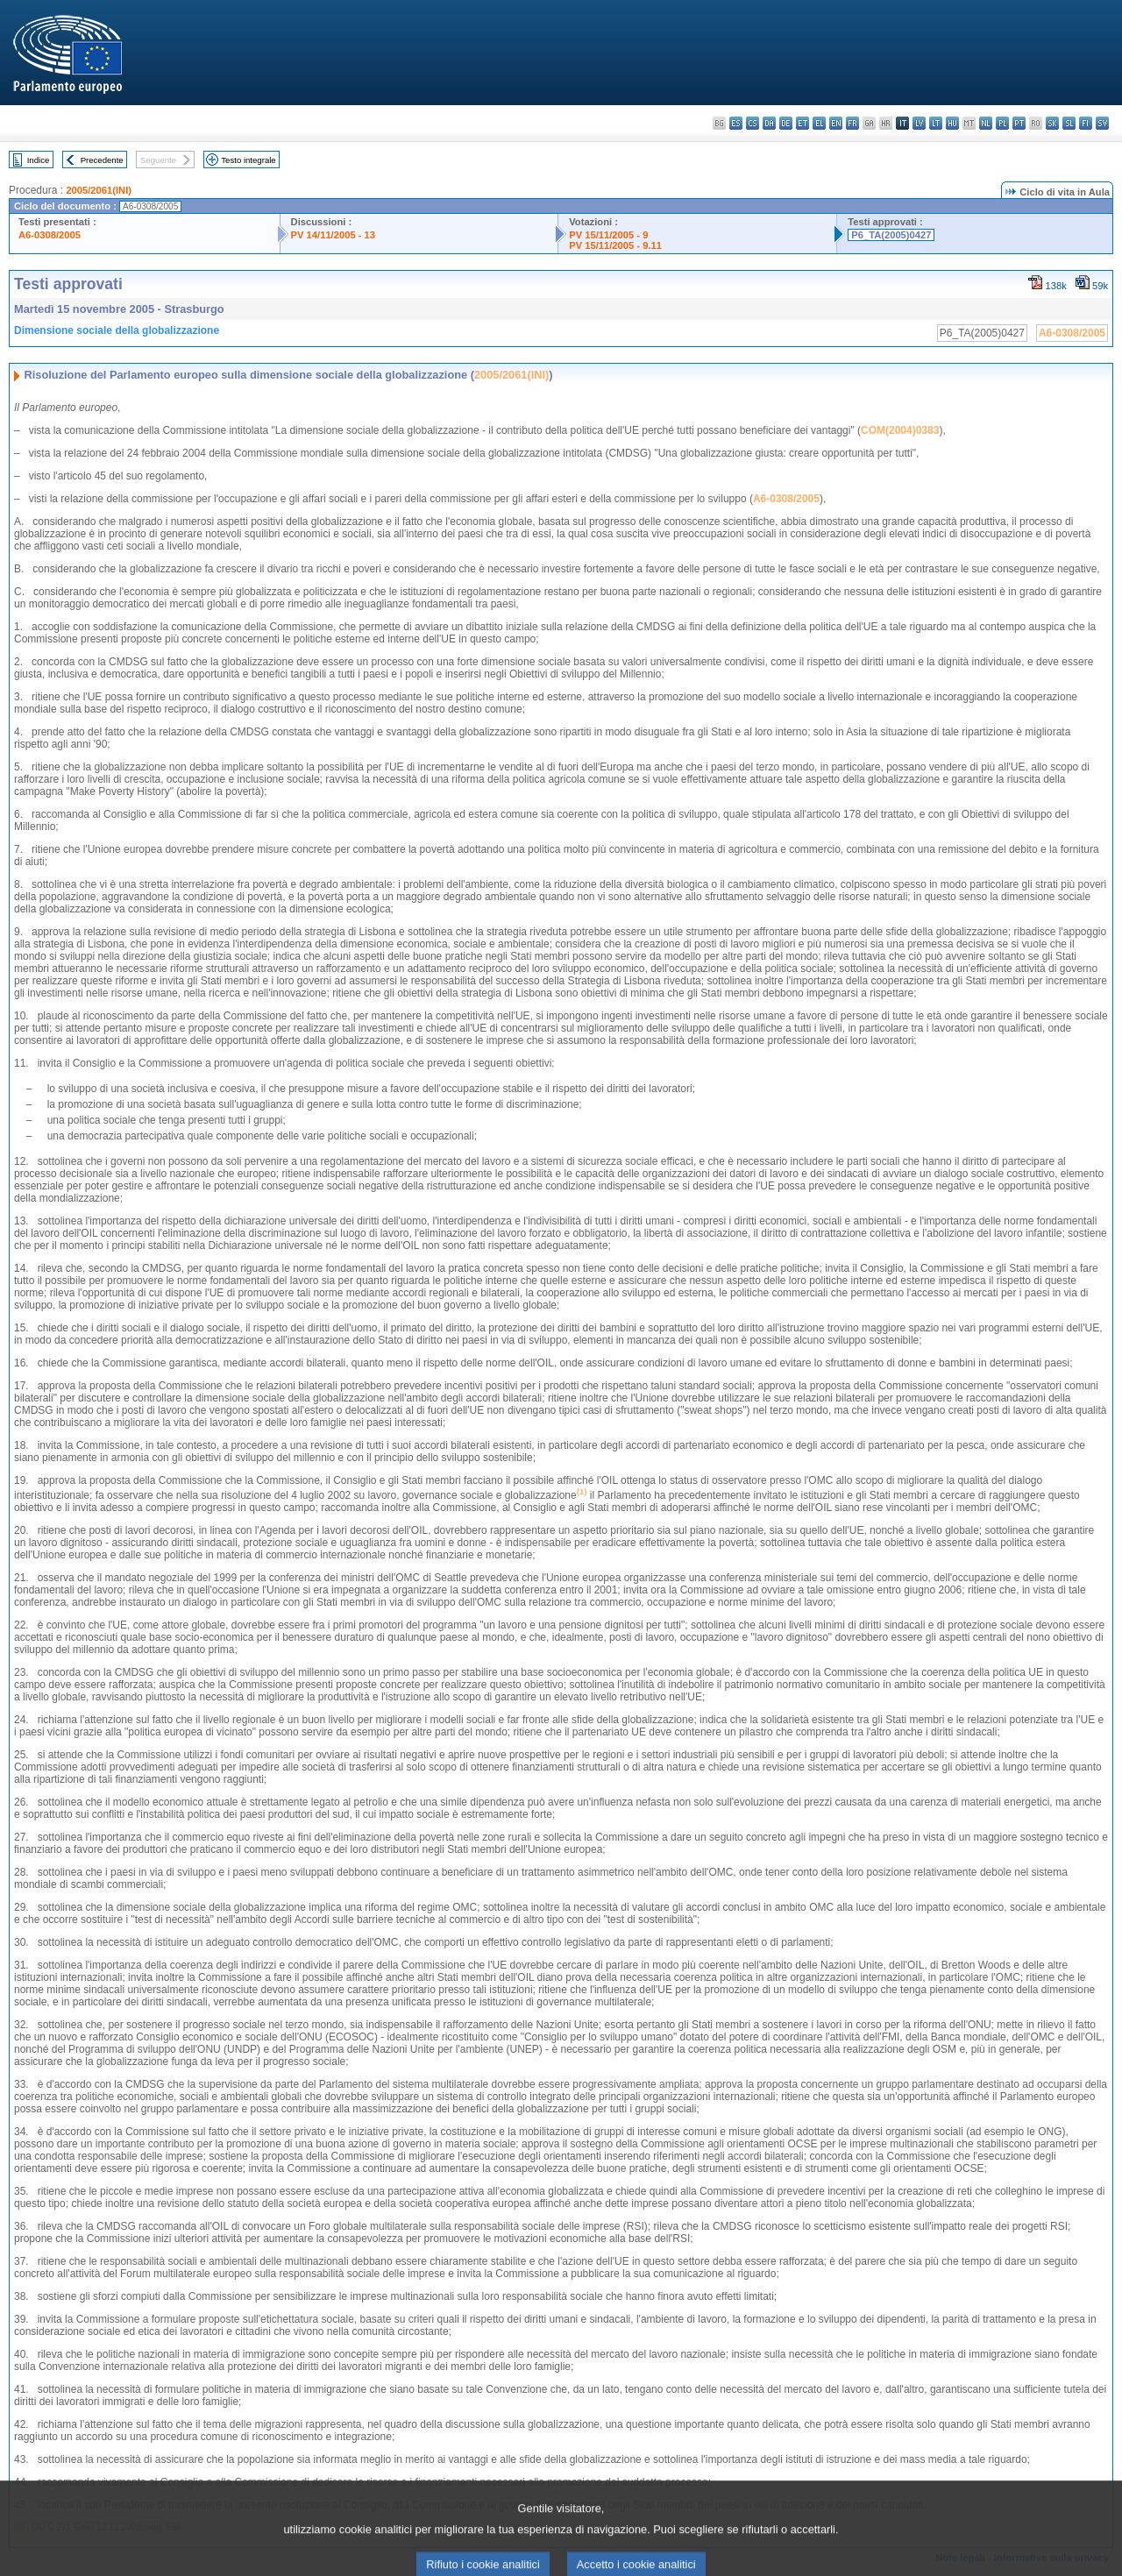  Describe the element at coordinates (608, 235) in the screenshot. I see `PV 15/11/2005 - 9` at that location.